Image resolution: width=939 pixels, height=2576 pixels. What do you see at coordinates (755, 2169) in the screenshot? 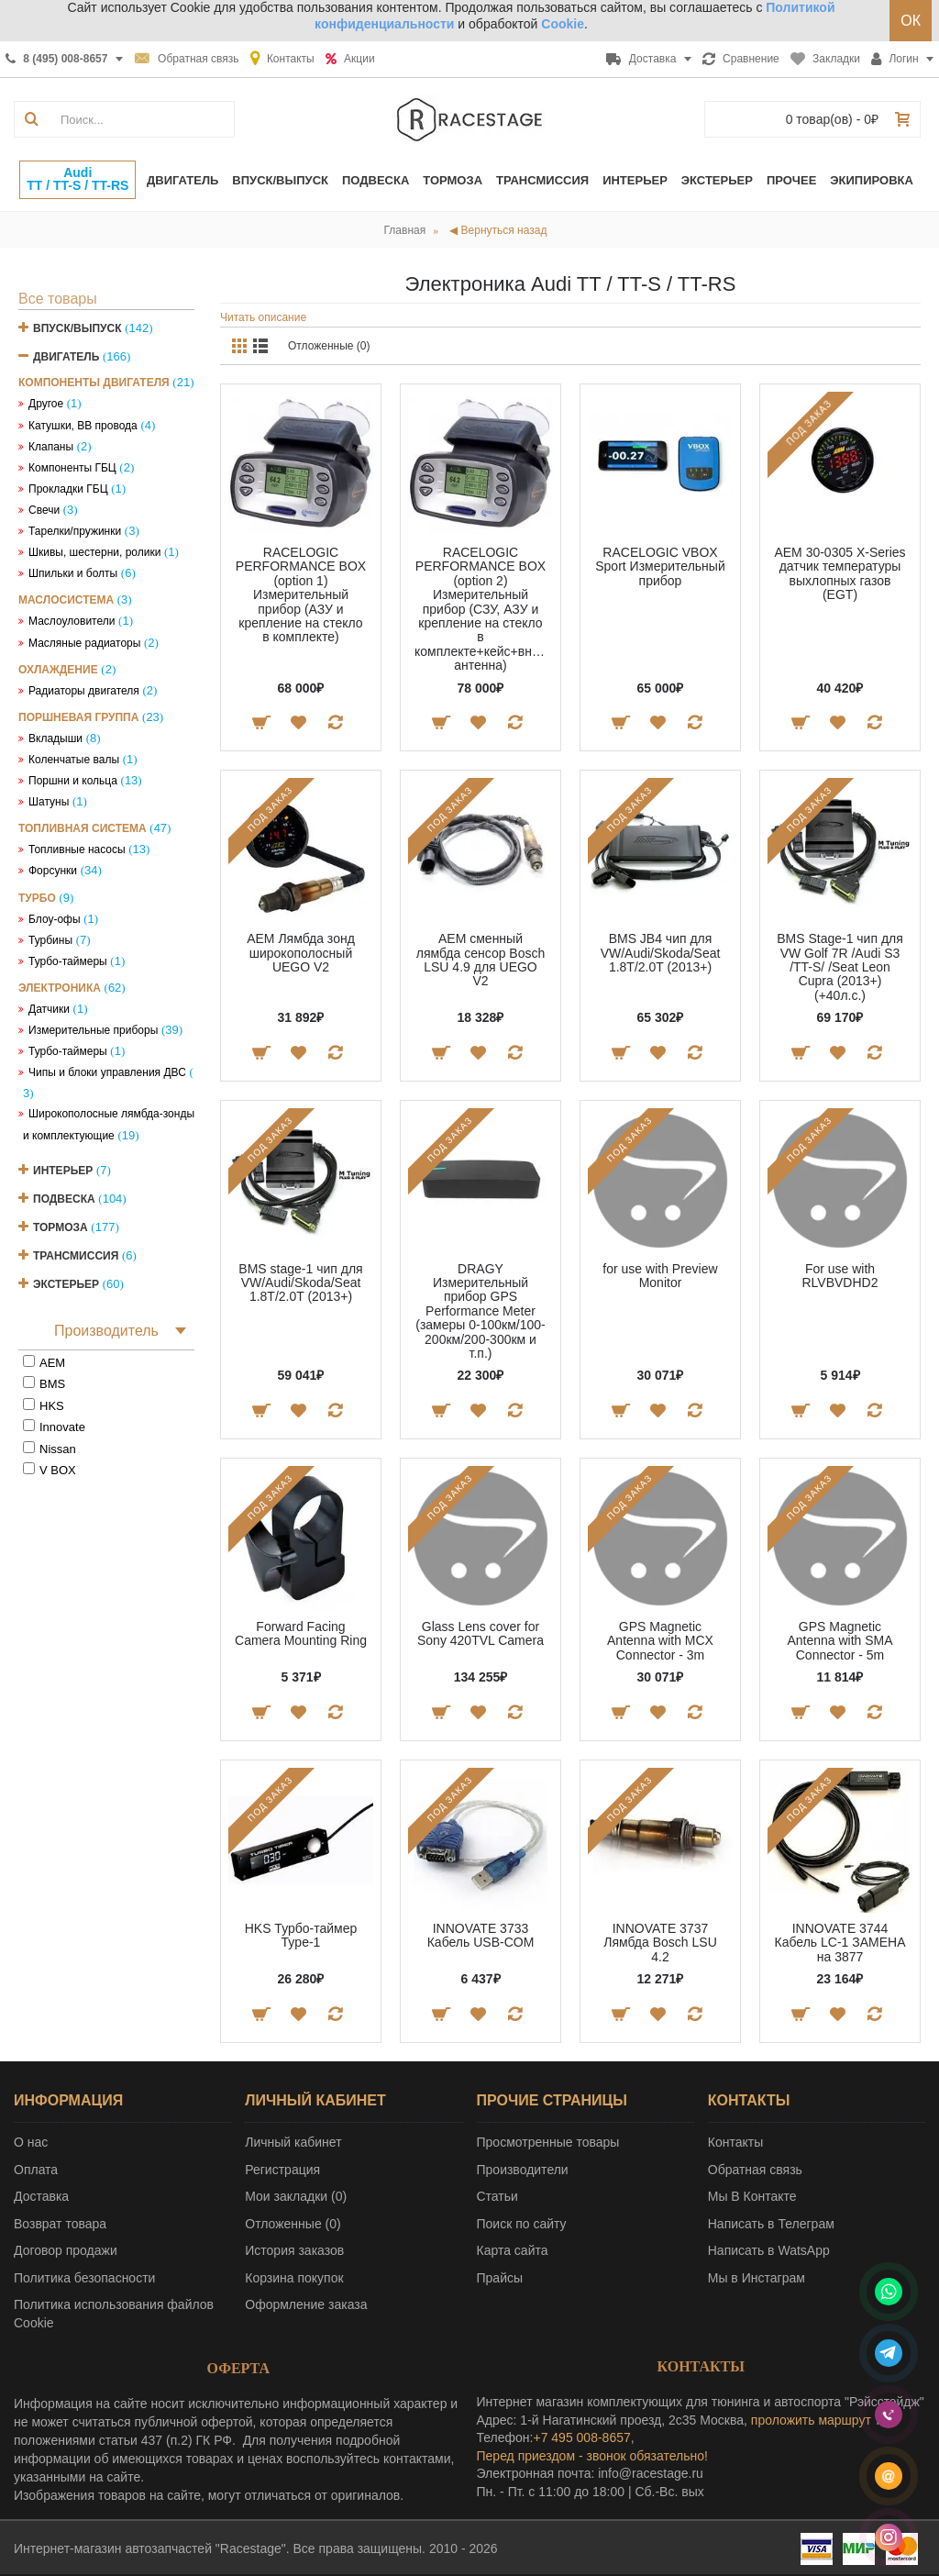
I see `Обратная связь` at bounding box center [755, 2169].